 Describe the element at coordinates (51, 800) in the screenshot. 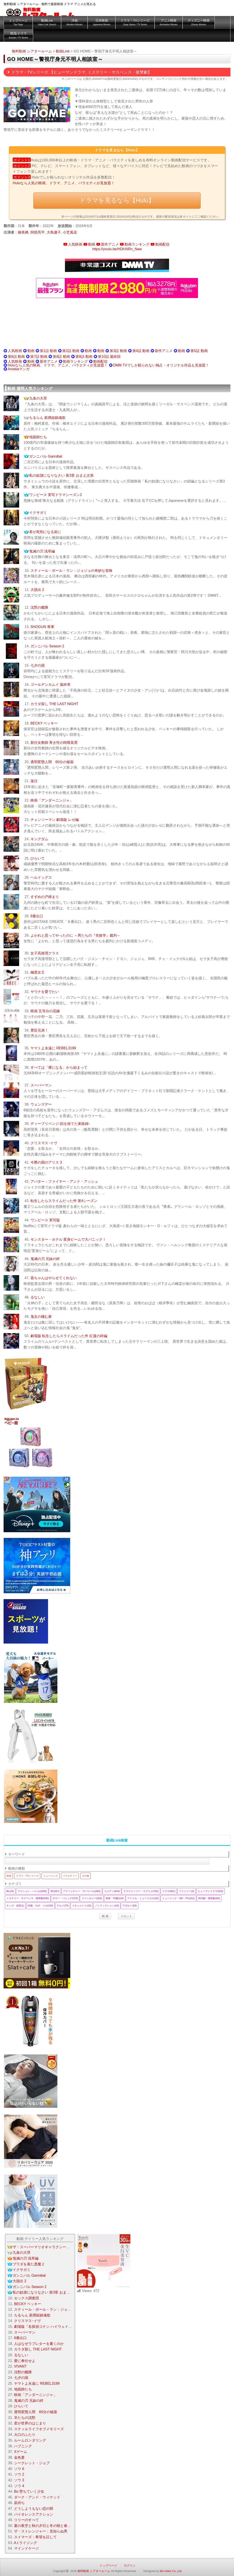

I see `映画「アンダーニンジャ」` at that location.